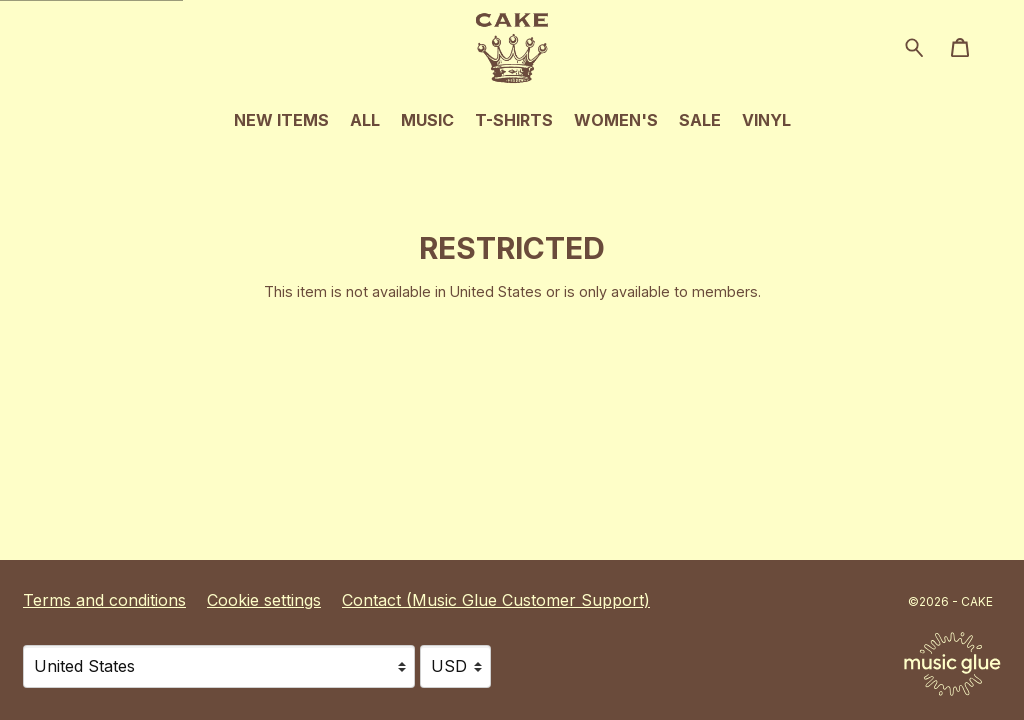  What do you see at coordinates (104, 600) in the screenshot?
I see `Terms and conditions` at bounding box center [104, 600].